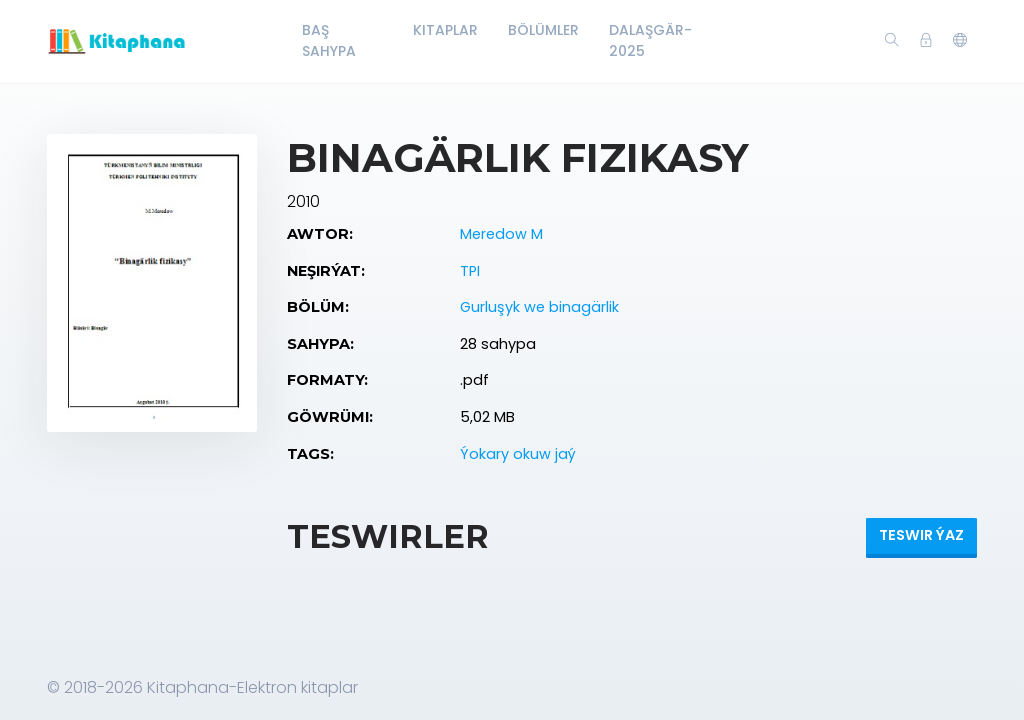 This screenshot has height=720, width=1024. What do you see at coordinates (329, 40) in the screenshot?
I see `Baş Sahypa` at bounding box center [329, 40].